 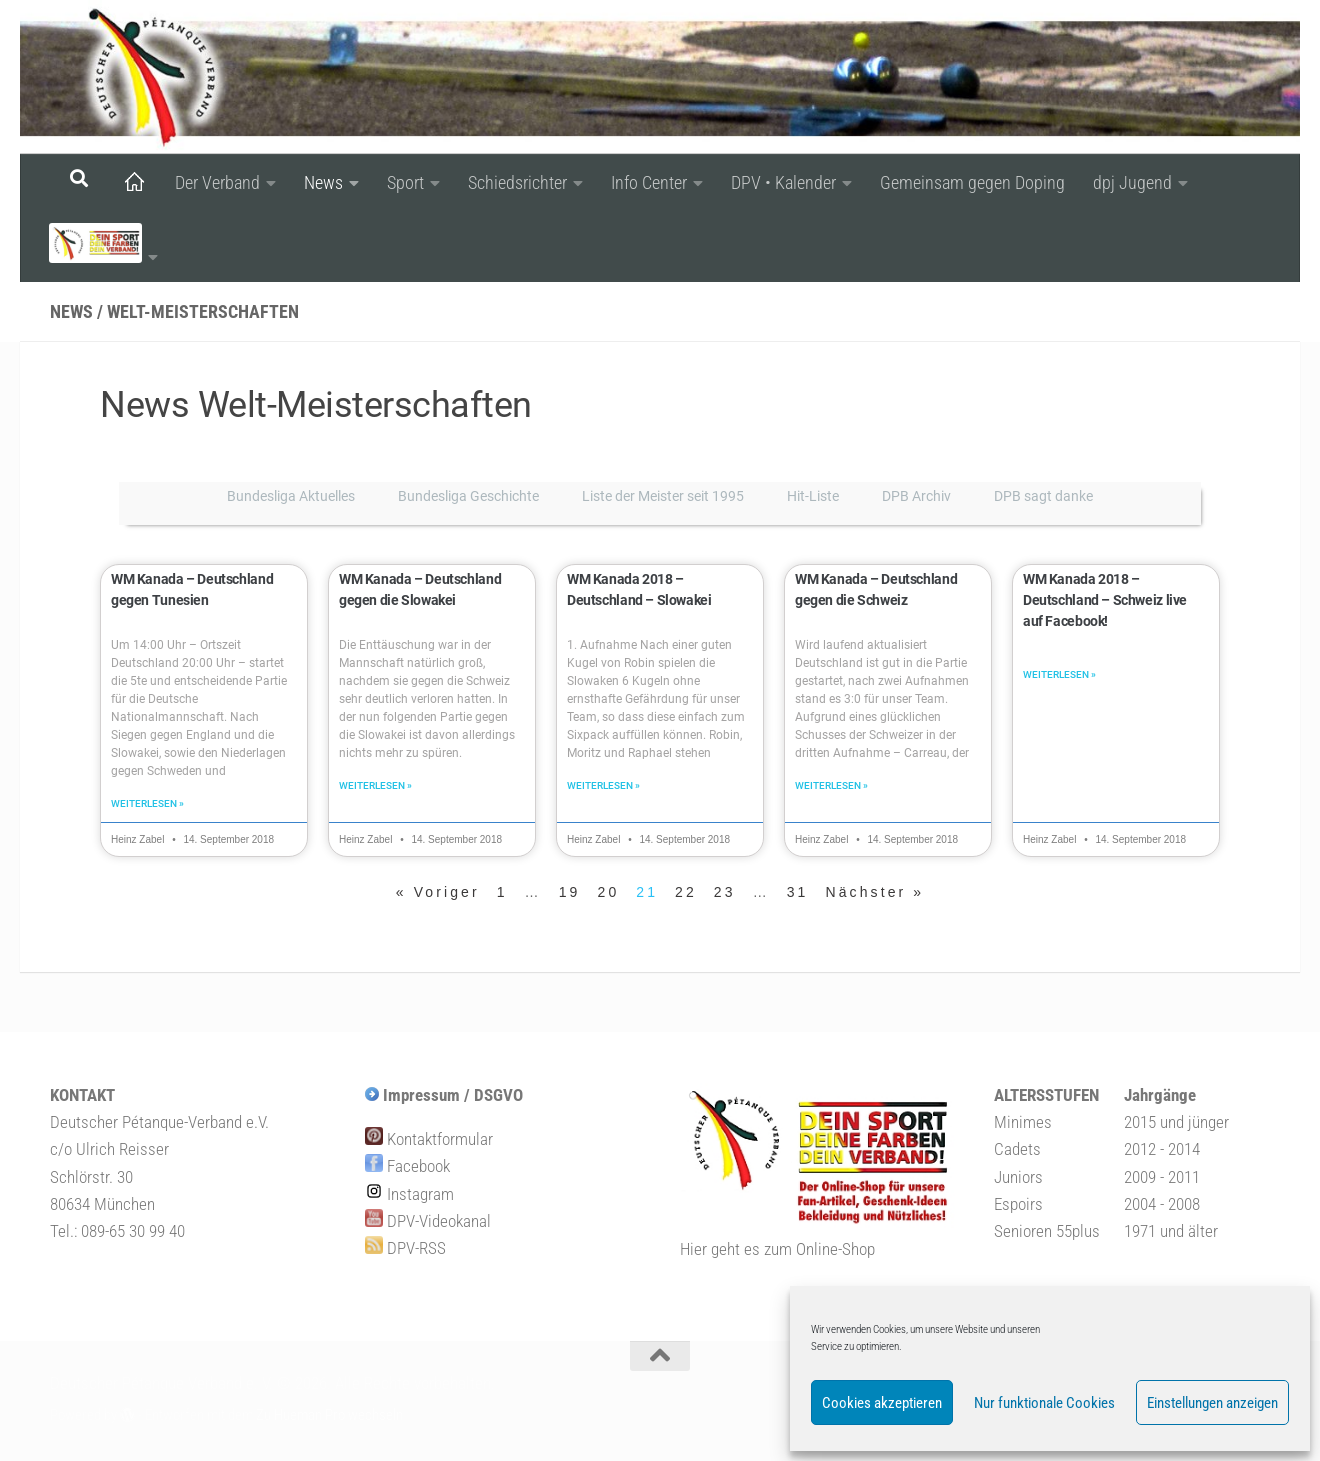 I want to click on DPV • Kalender, so click(x=783, y=182).